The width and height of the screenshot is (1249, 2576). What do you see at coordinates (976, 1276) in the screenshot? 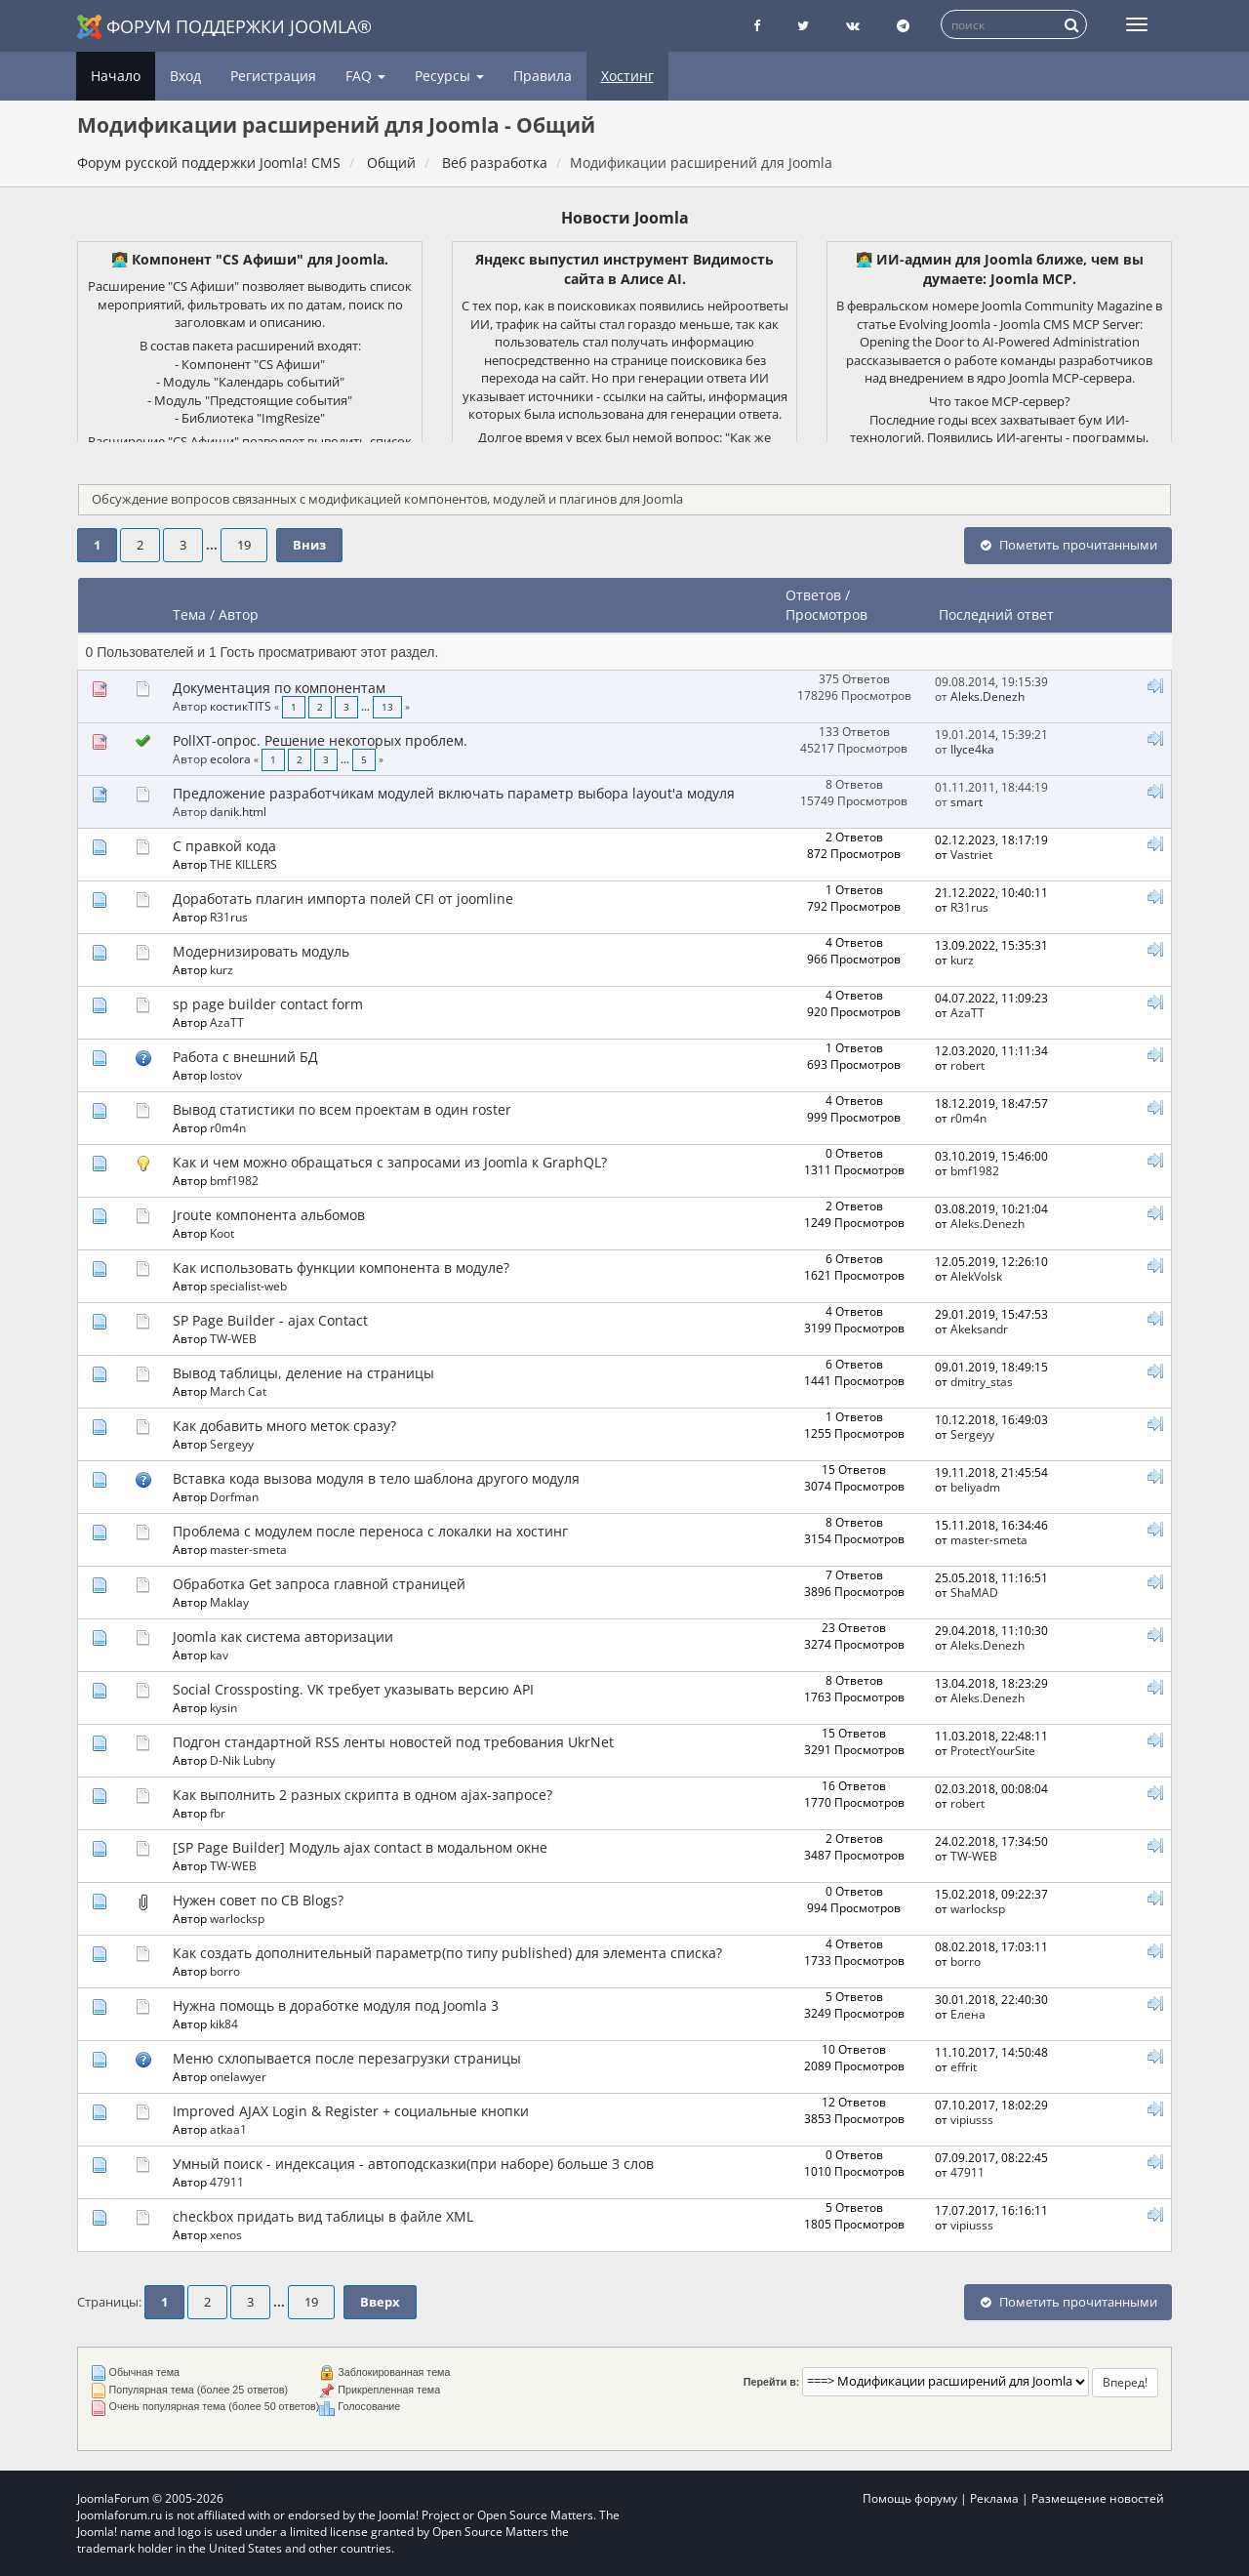
I see `AlekVolsk` at bounding box center [976, 1276].